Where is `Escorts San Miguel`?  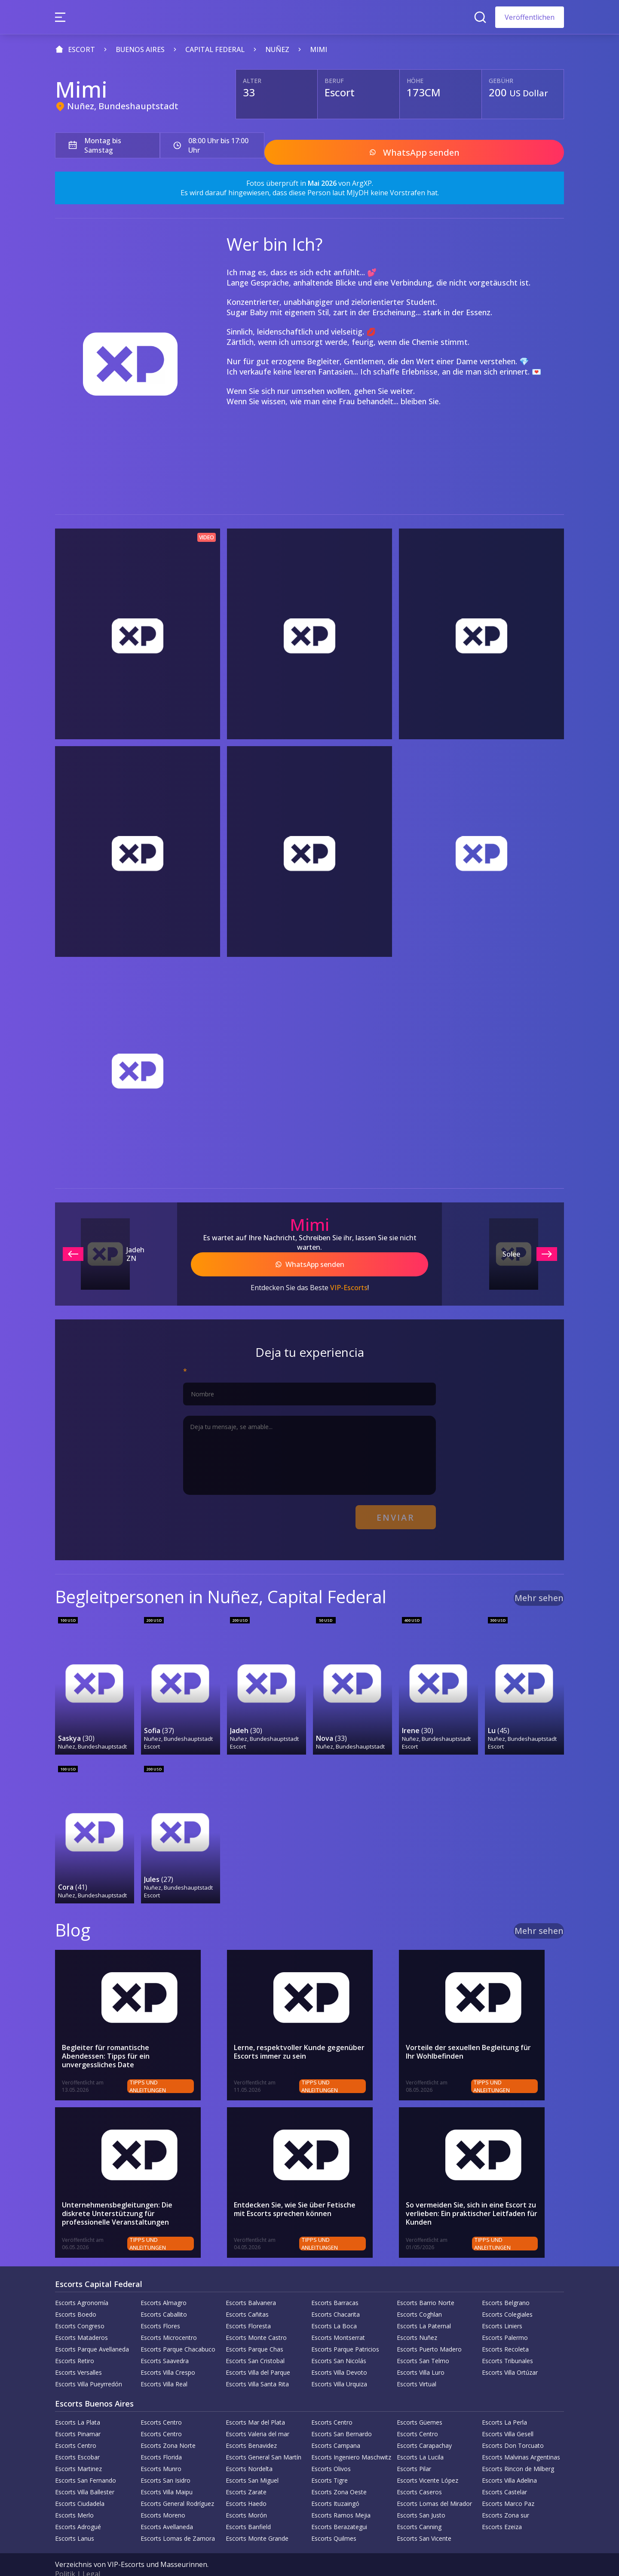
Escorts San Miguel is located at coordinates (252, 2462).